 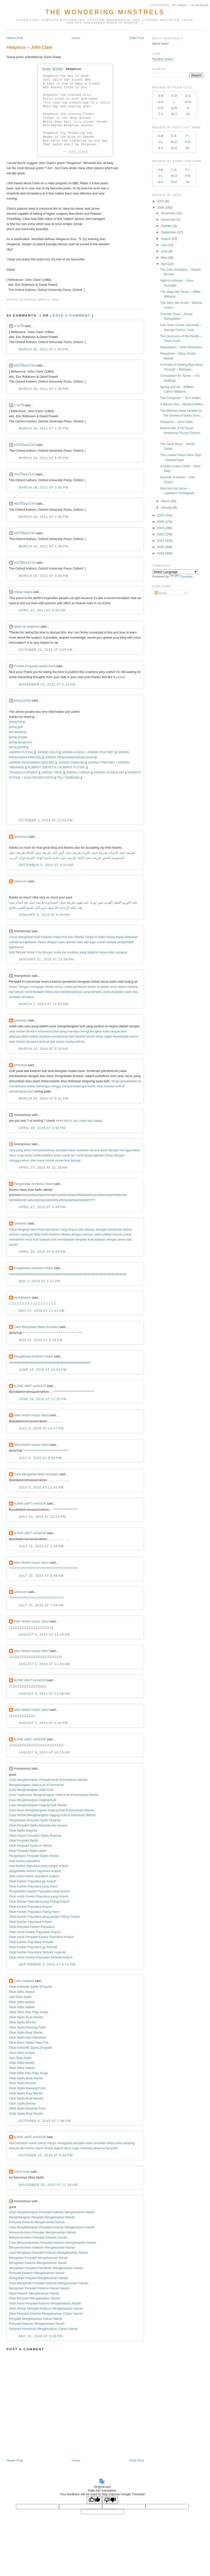 What do you see at coordinates (49, 986) in the screenshot?
I see `terlalu` at bounding box center [49, 986].